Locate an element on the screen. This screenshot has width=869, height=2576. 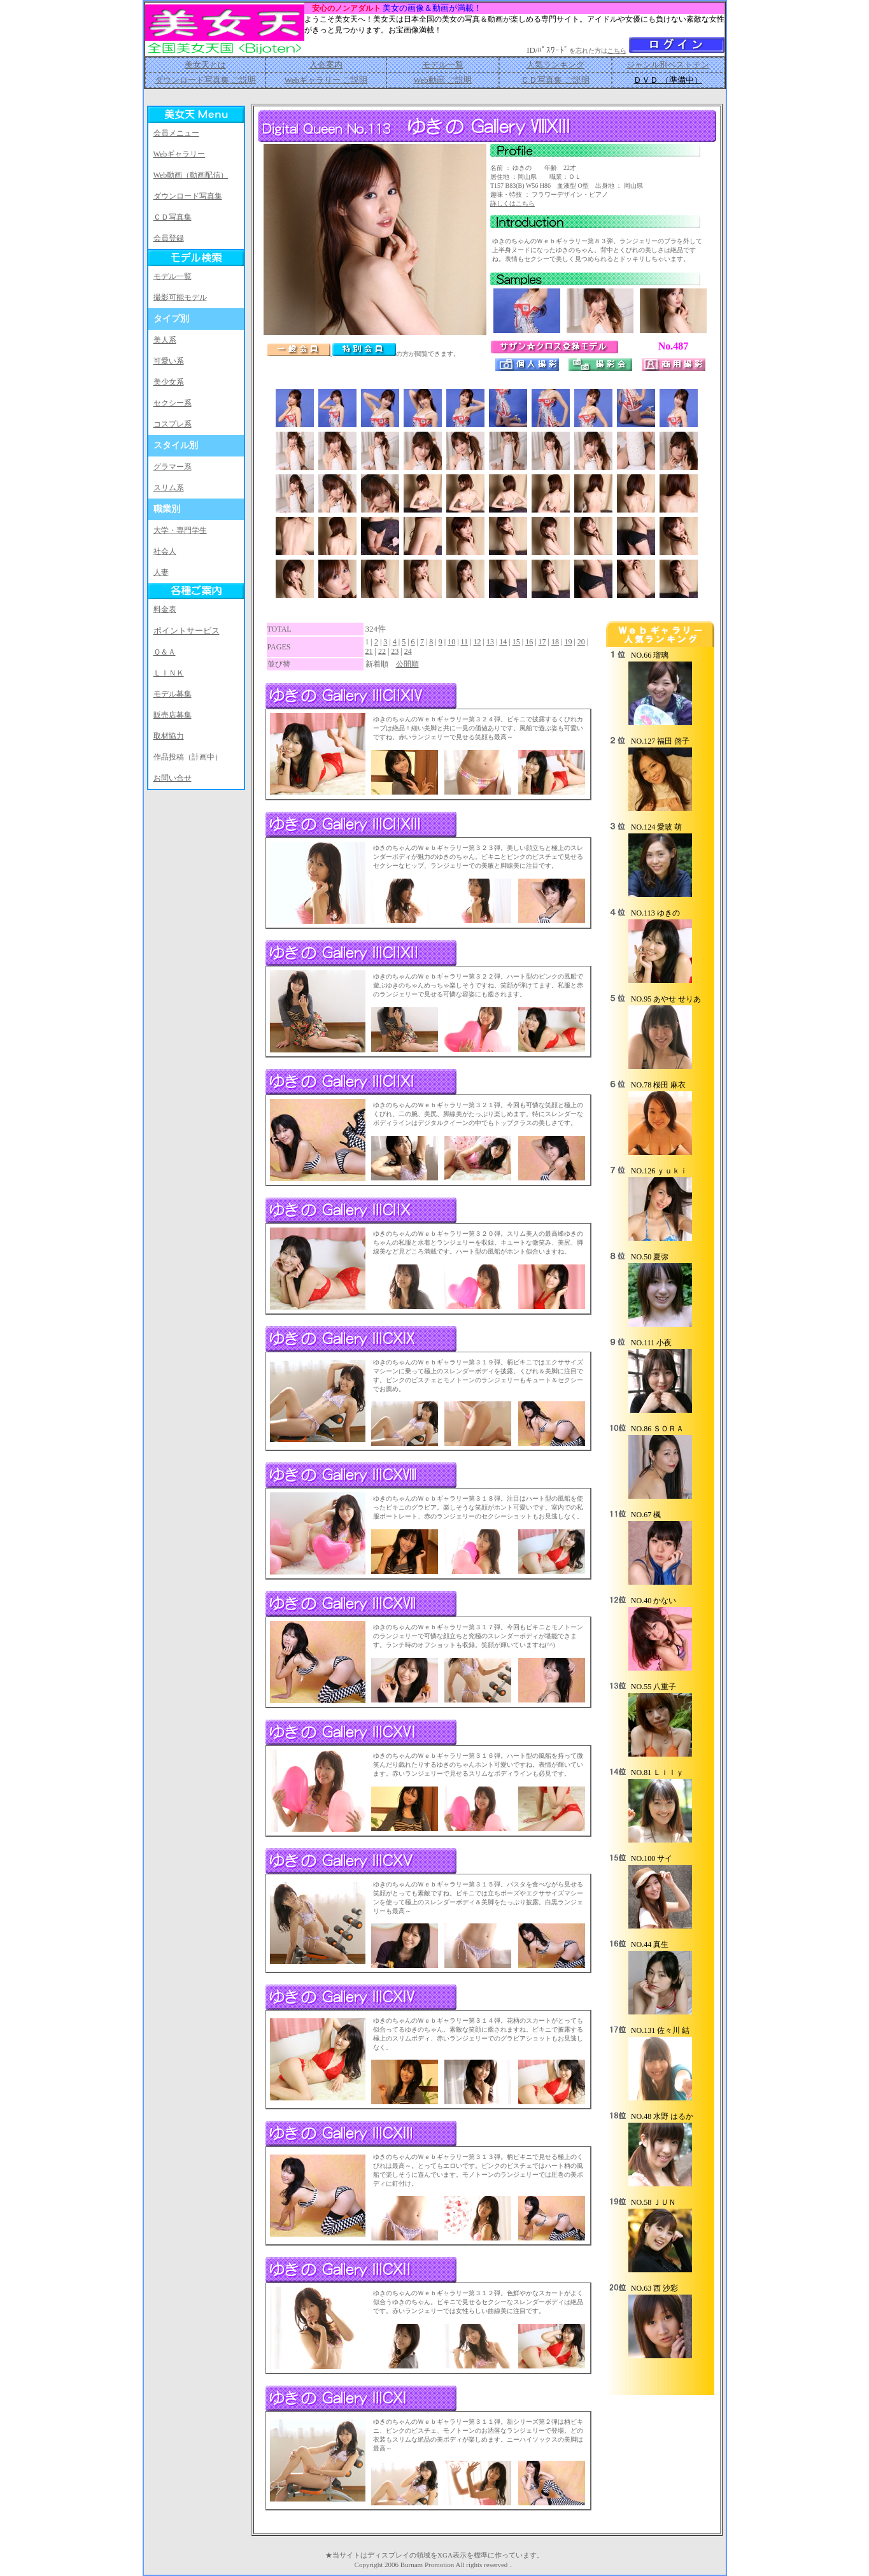
こちら is located at coordinates (616, 50).